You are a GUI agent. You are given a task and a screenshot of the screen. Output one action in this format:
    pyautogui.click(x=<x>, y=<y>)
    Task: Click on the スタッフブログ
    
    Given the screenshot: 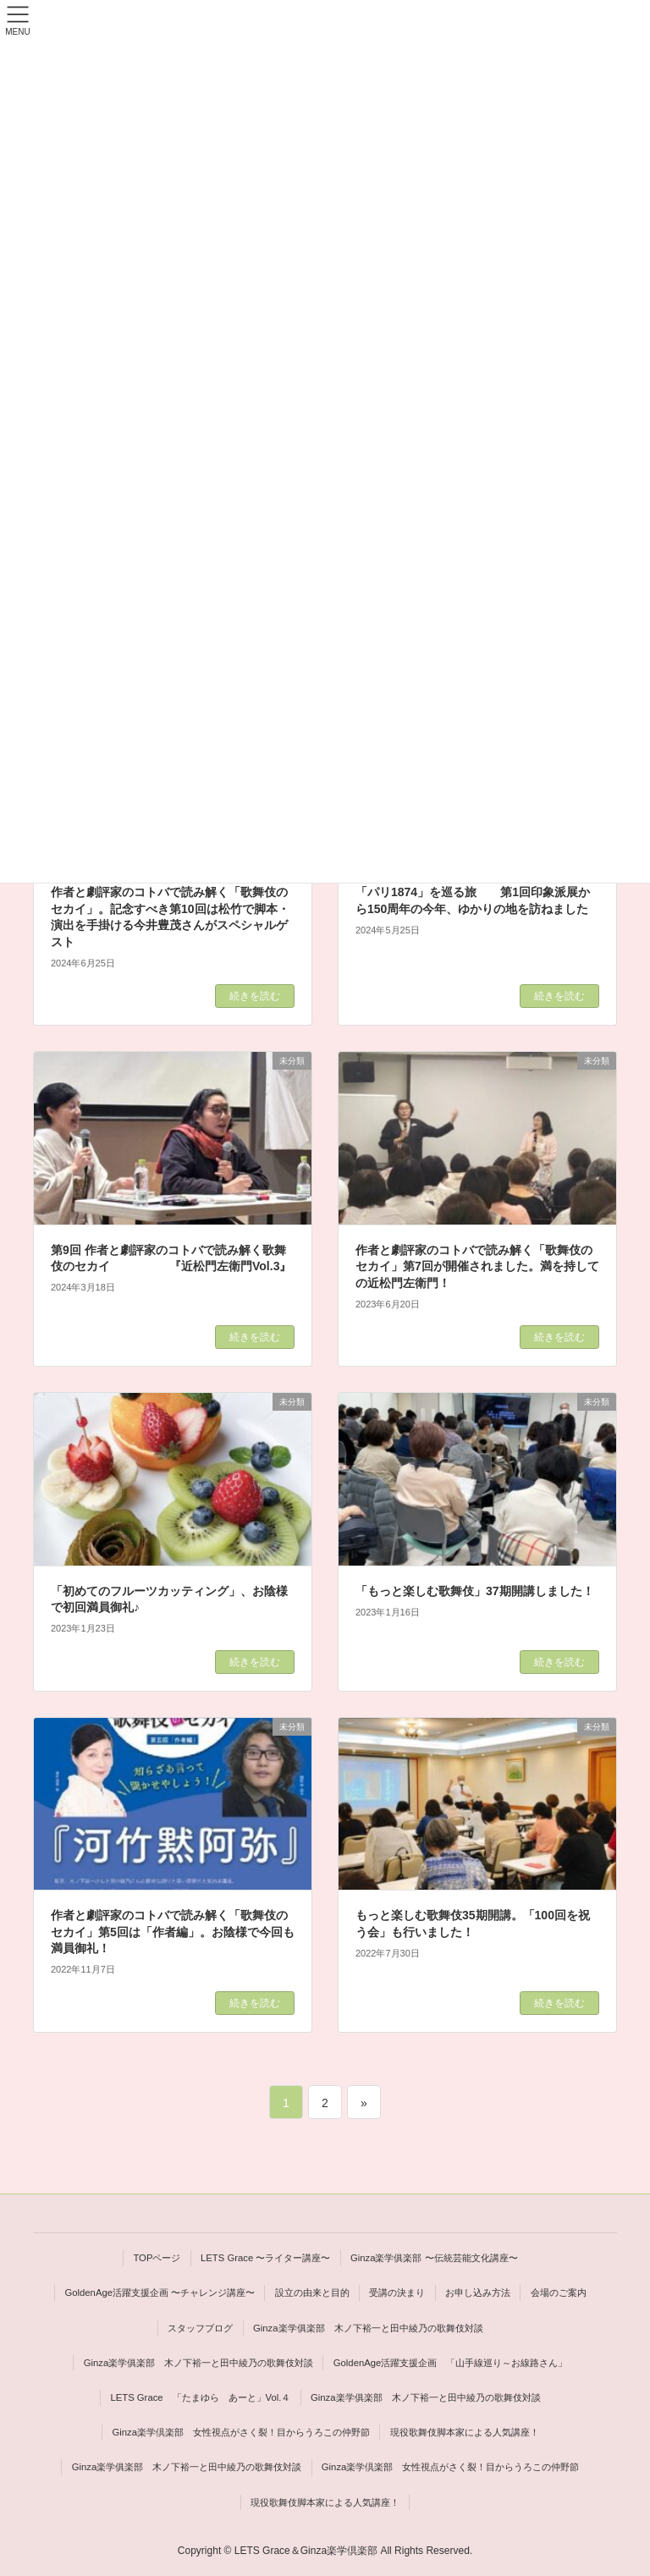 What is the action you would take?
    pyautogui.click(x=200, y=2328)
    